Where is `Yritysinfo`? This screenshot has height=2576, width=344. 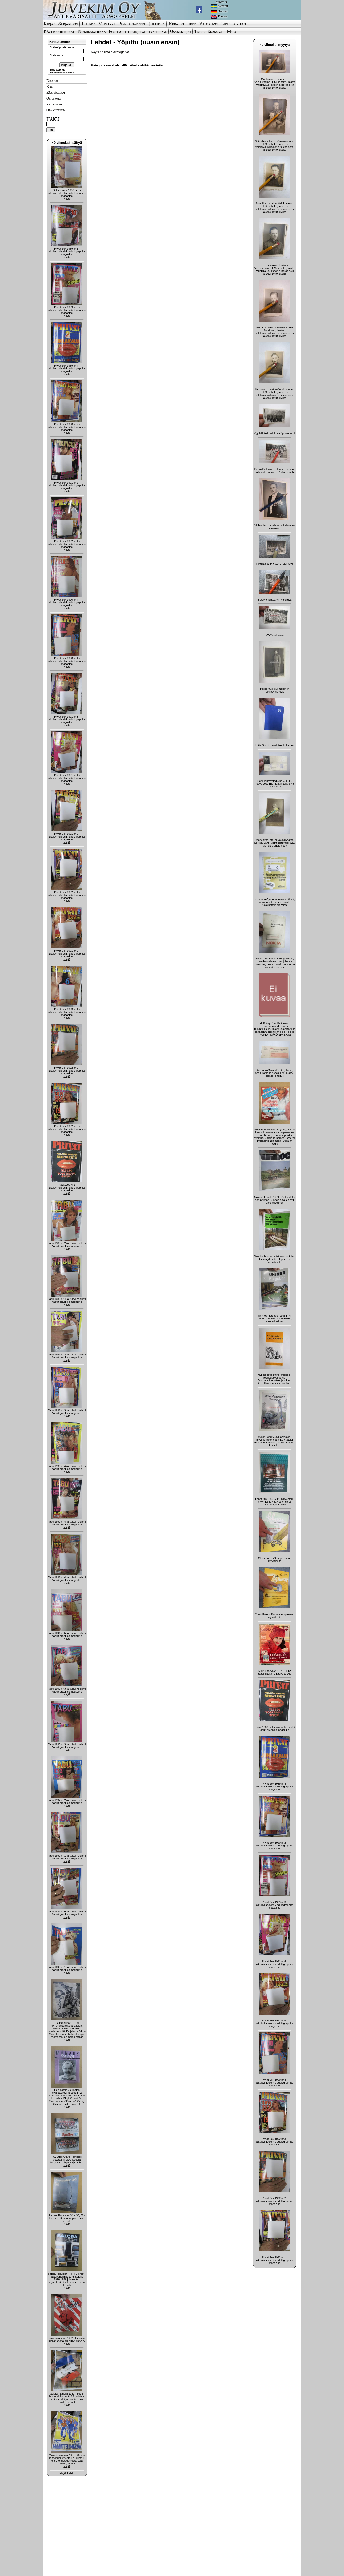 Yritysinfo is located at coordinates (54, 104).